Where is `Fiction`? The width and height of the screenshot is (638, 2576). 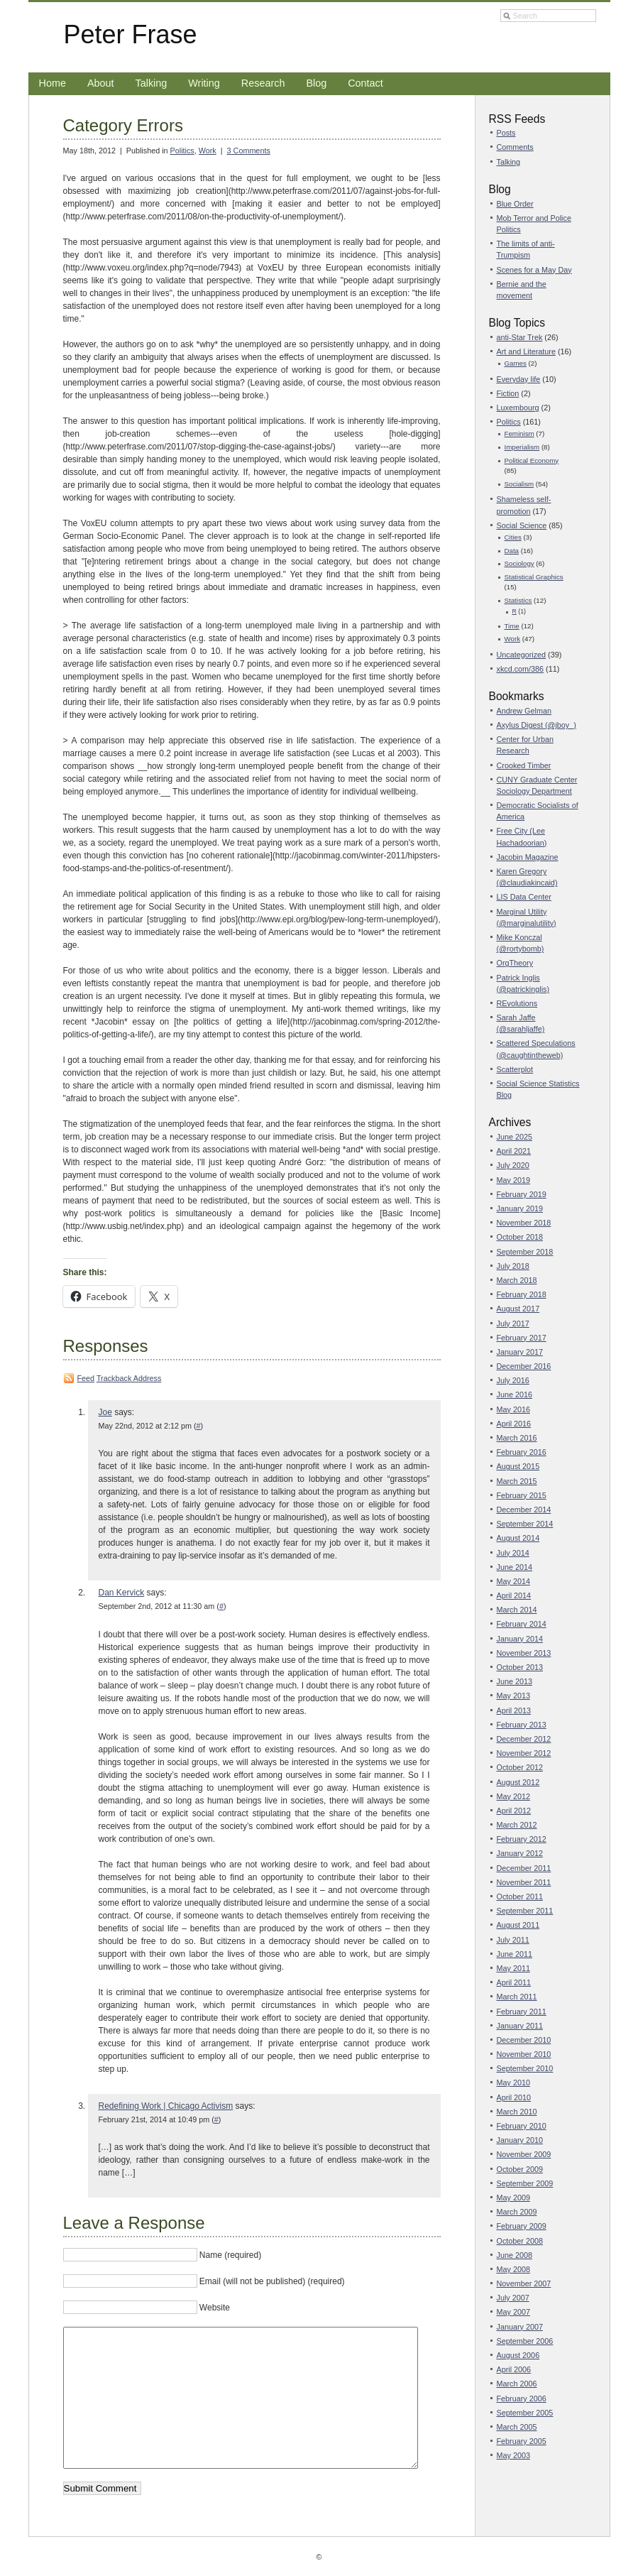 Fiction is located at coordinates (508, 393).